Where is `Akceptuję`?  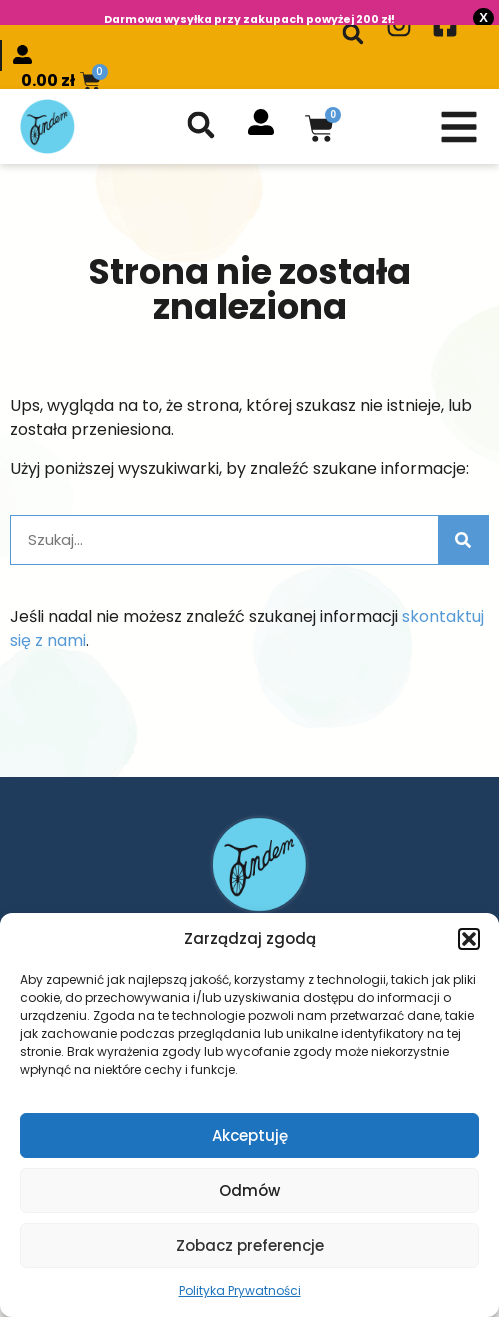
Akceptuję is located at coordinates (250, 1135).